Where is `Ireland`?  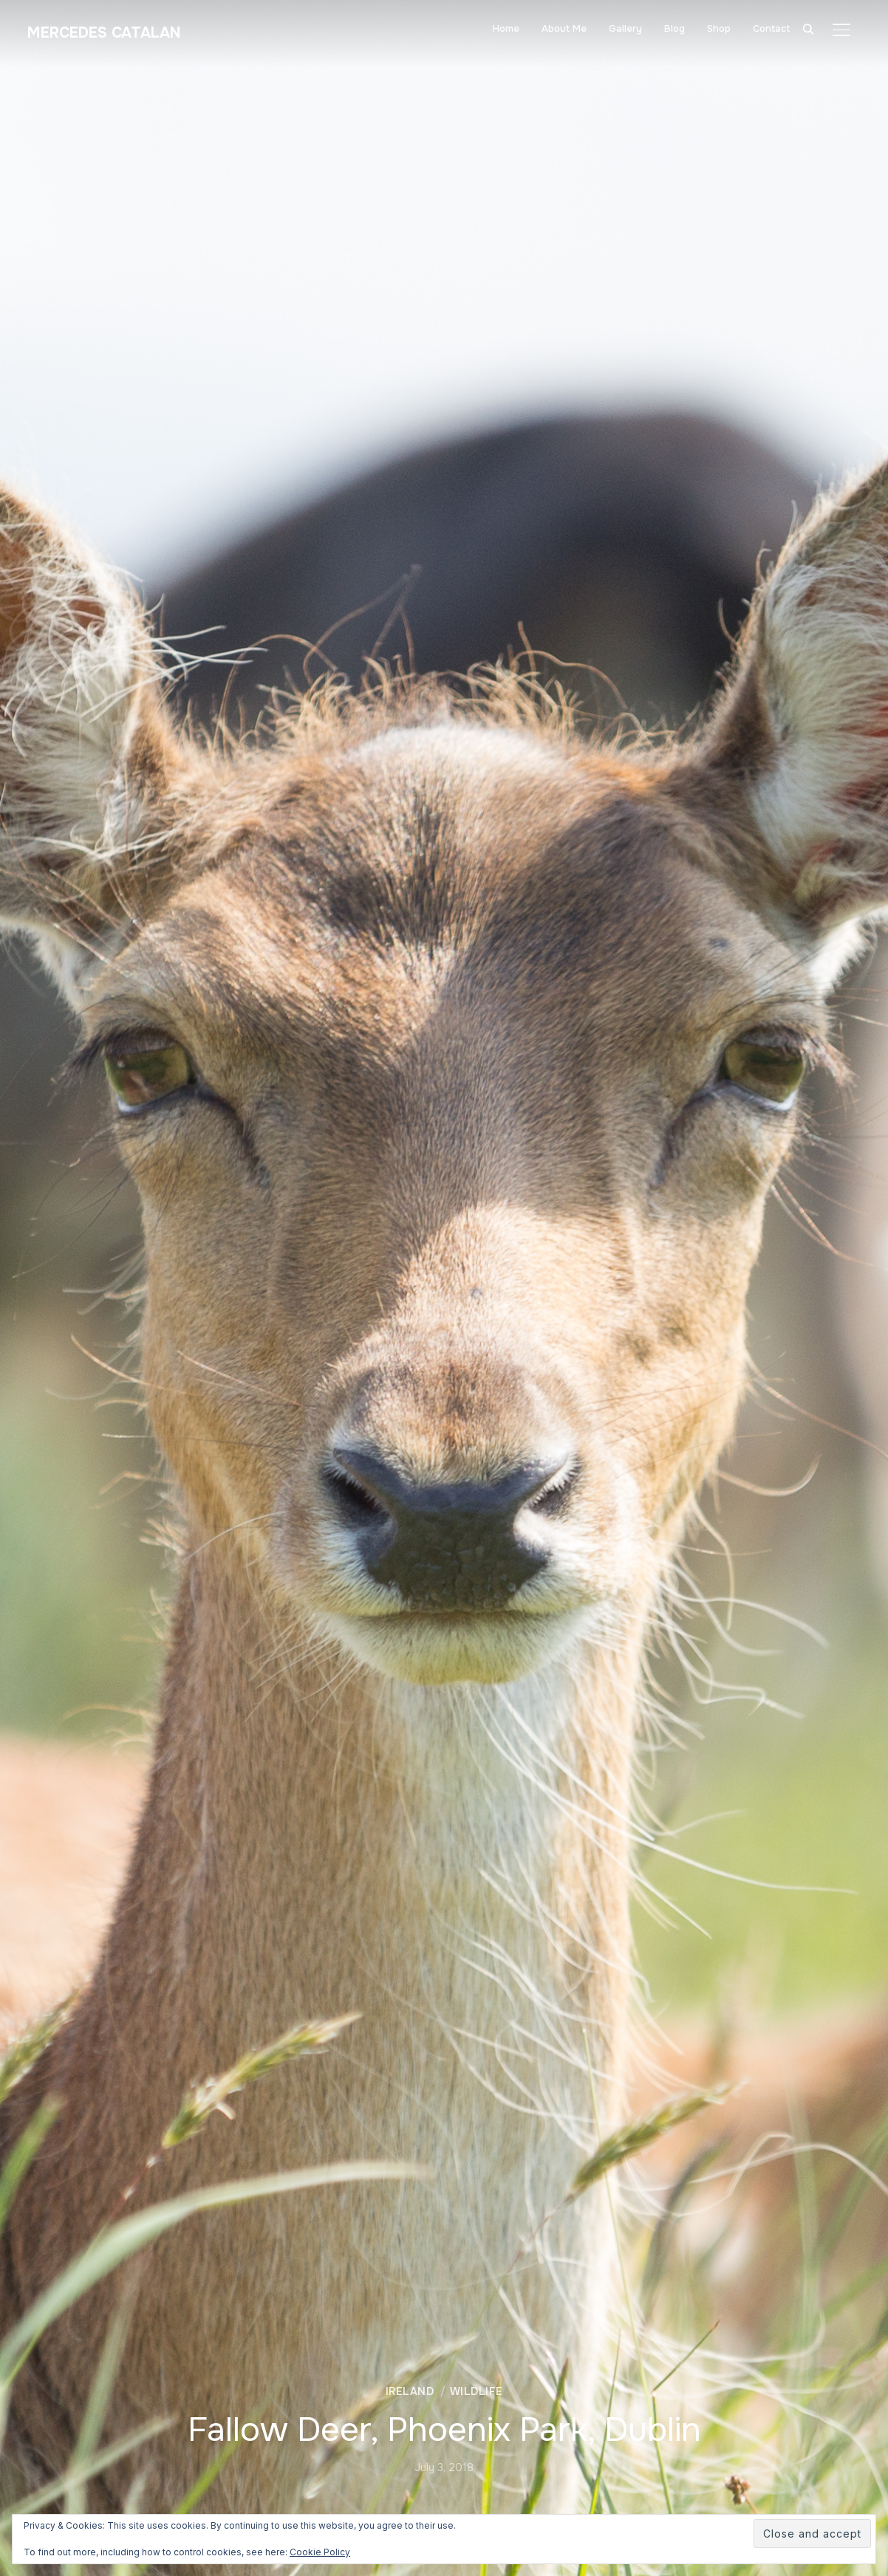 Ireland is located at coordinates (410, 2391).